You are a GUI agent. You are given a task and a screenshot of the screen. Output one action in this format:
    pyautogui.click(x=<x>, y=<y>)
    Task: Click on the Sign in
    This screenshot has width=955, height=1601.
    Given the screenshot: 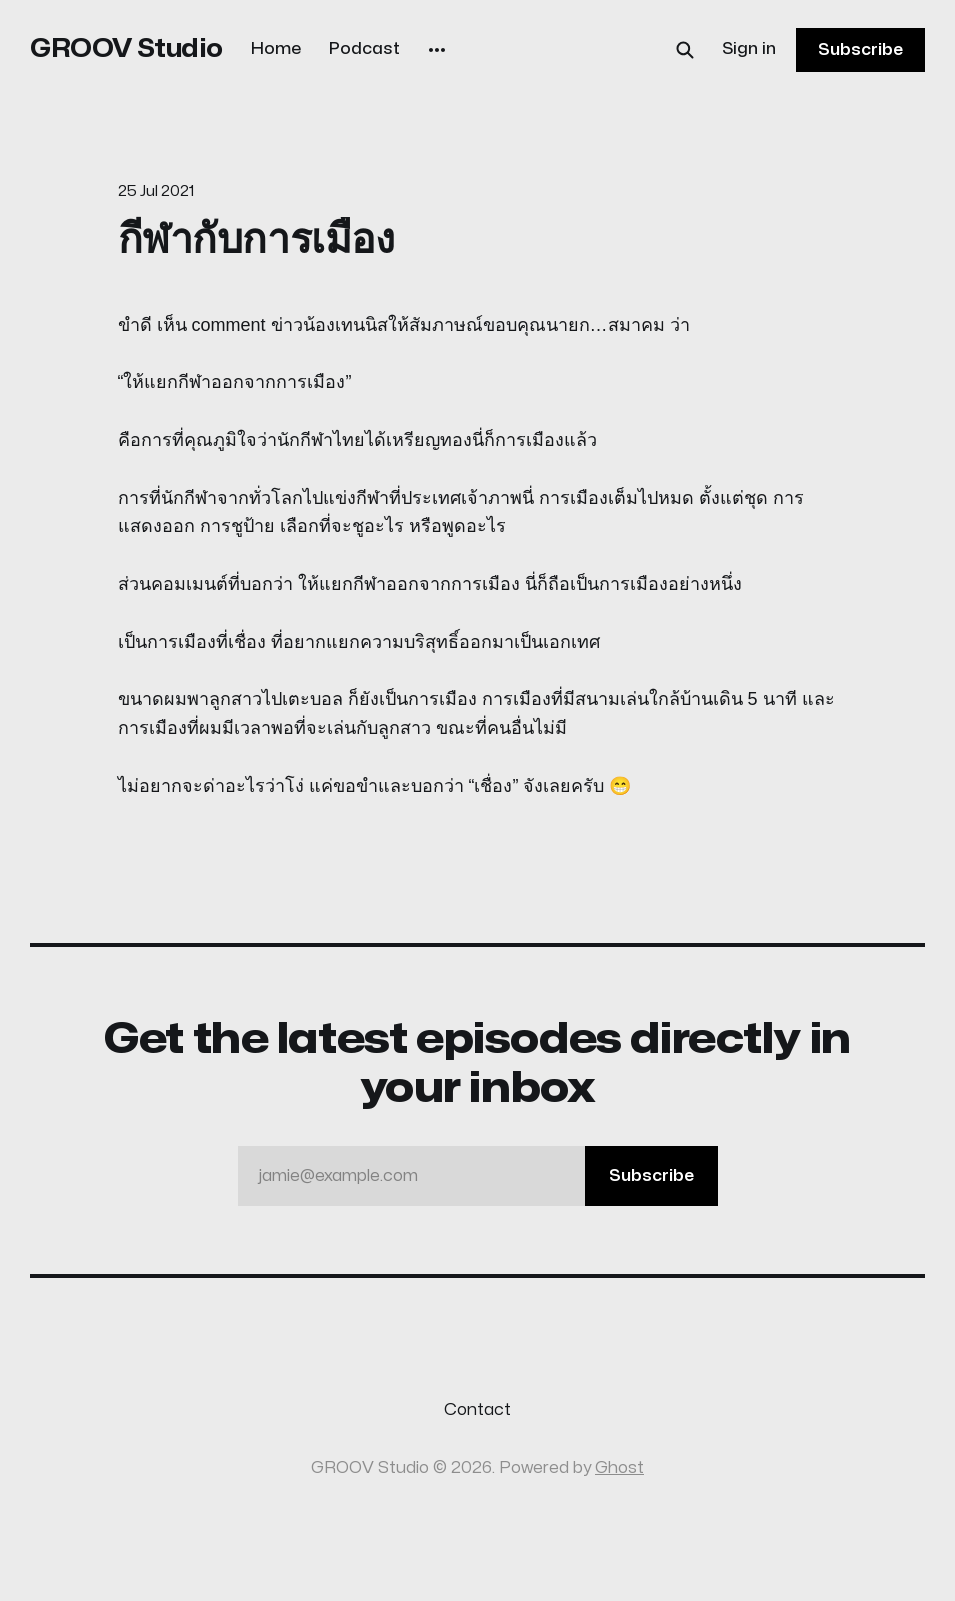 What is the action you would take?
    pyautogui.click(x=749, y=49)
    